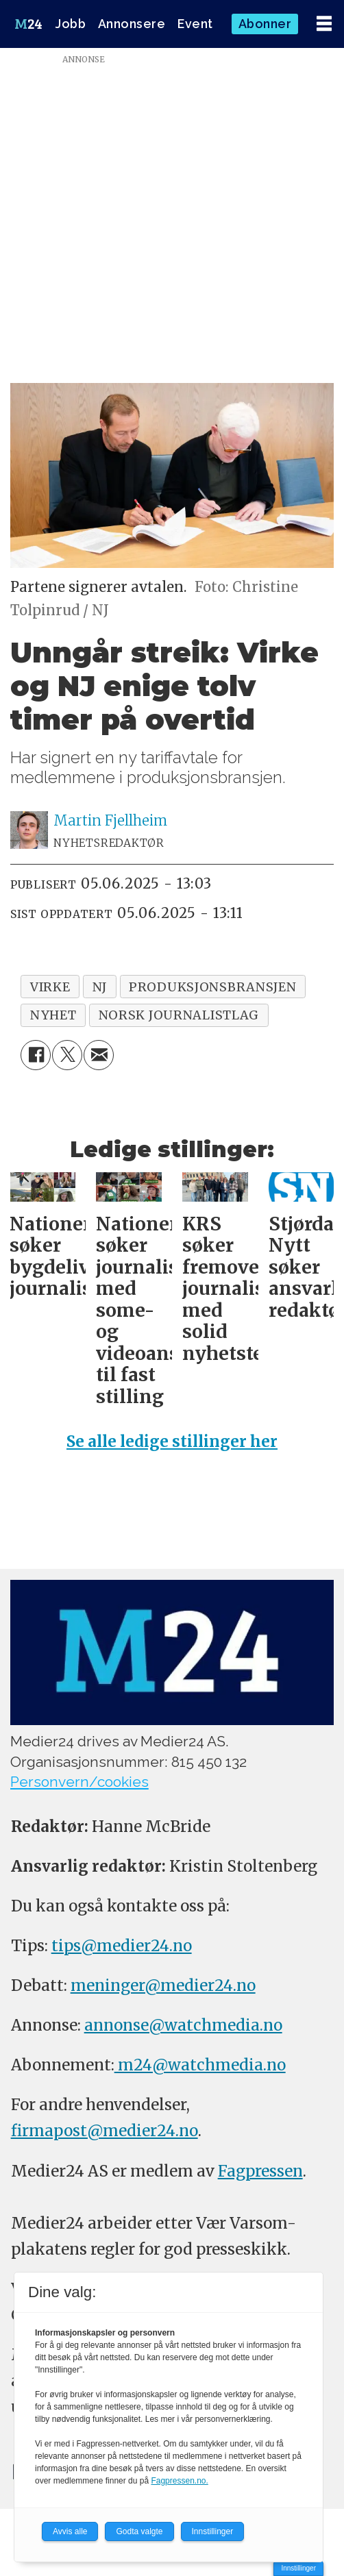 The height and width of the screenshot is (2576, 344). I want to click on [Del på Facebook], so click(36, 1055).